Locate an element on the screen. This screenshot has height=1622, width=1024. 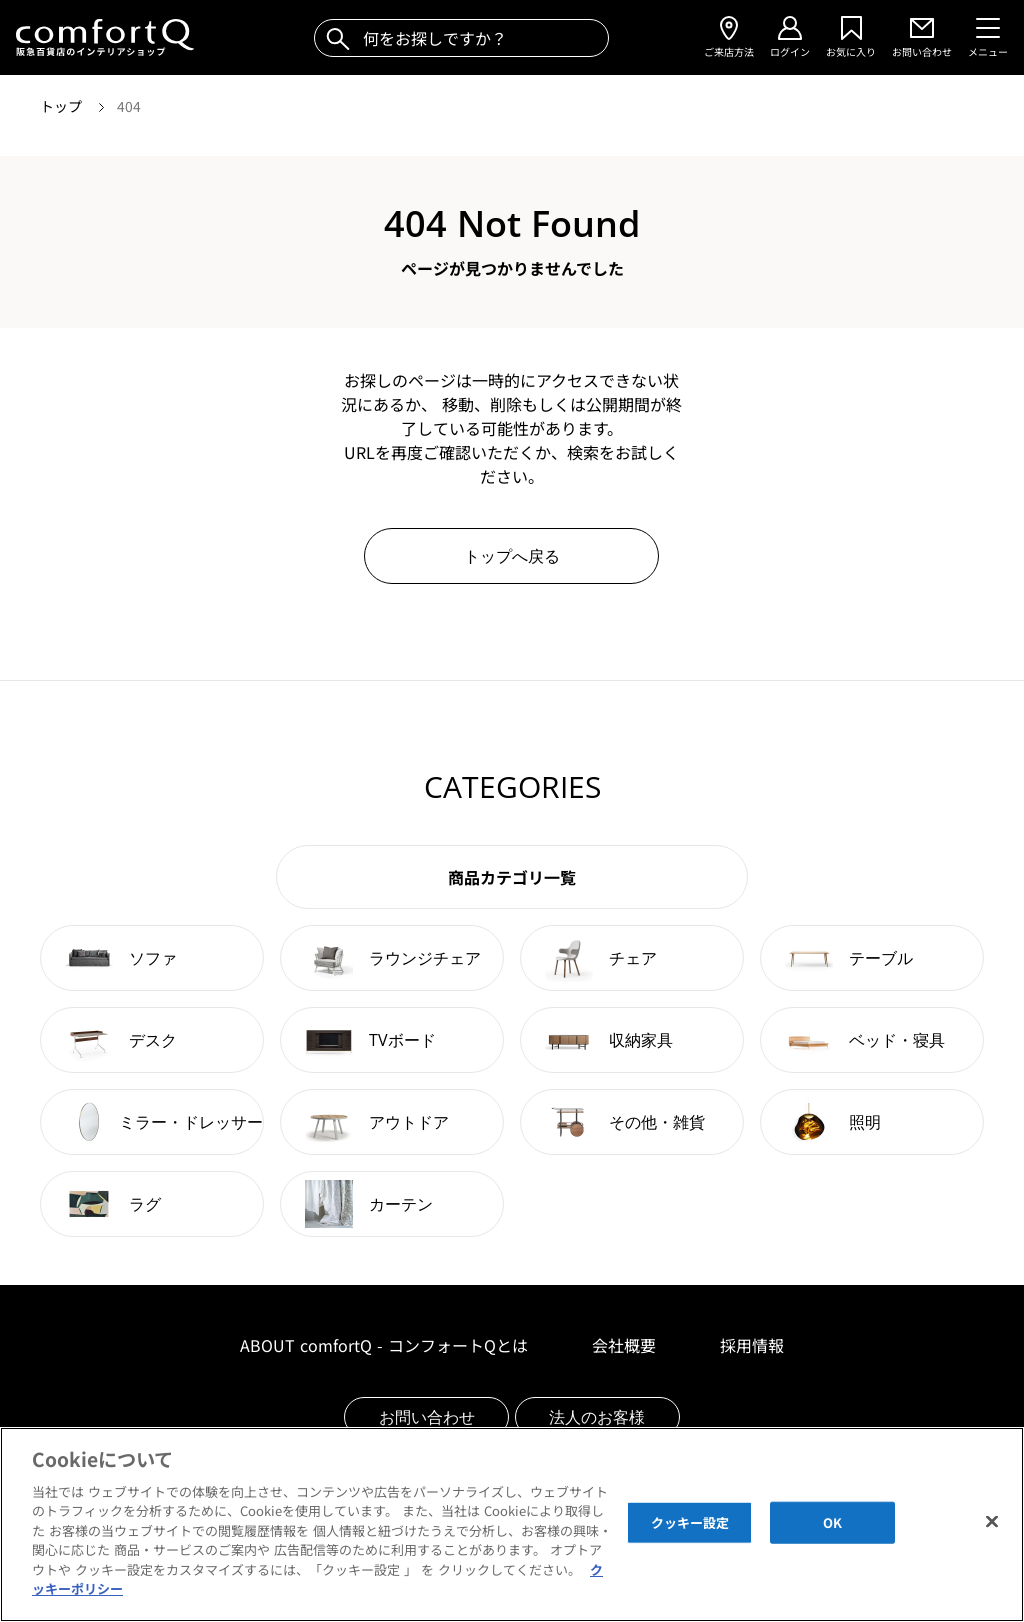
トップへ戻る is located at coordinates (512, 556).